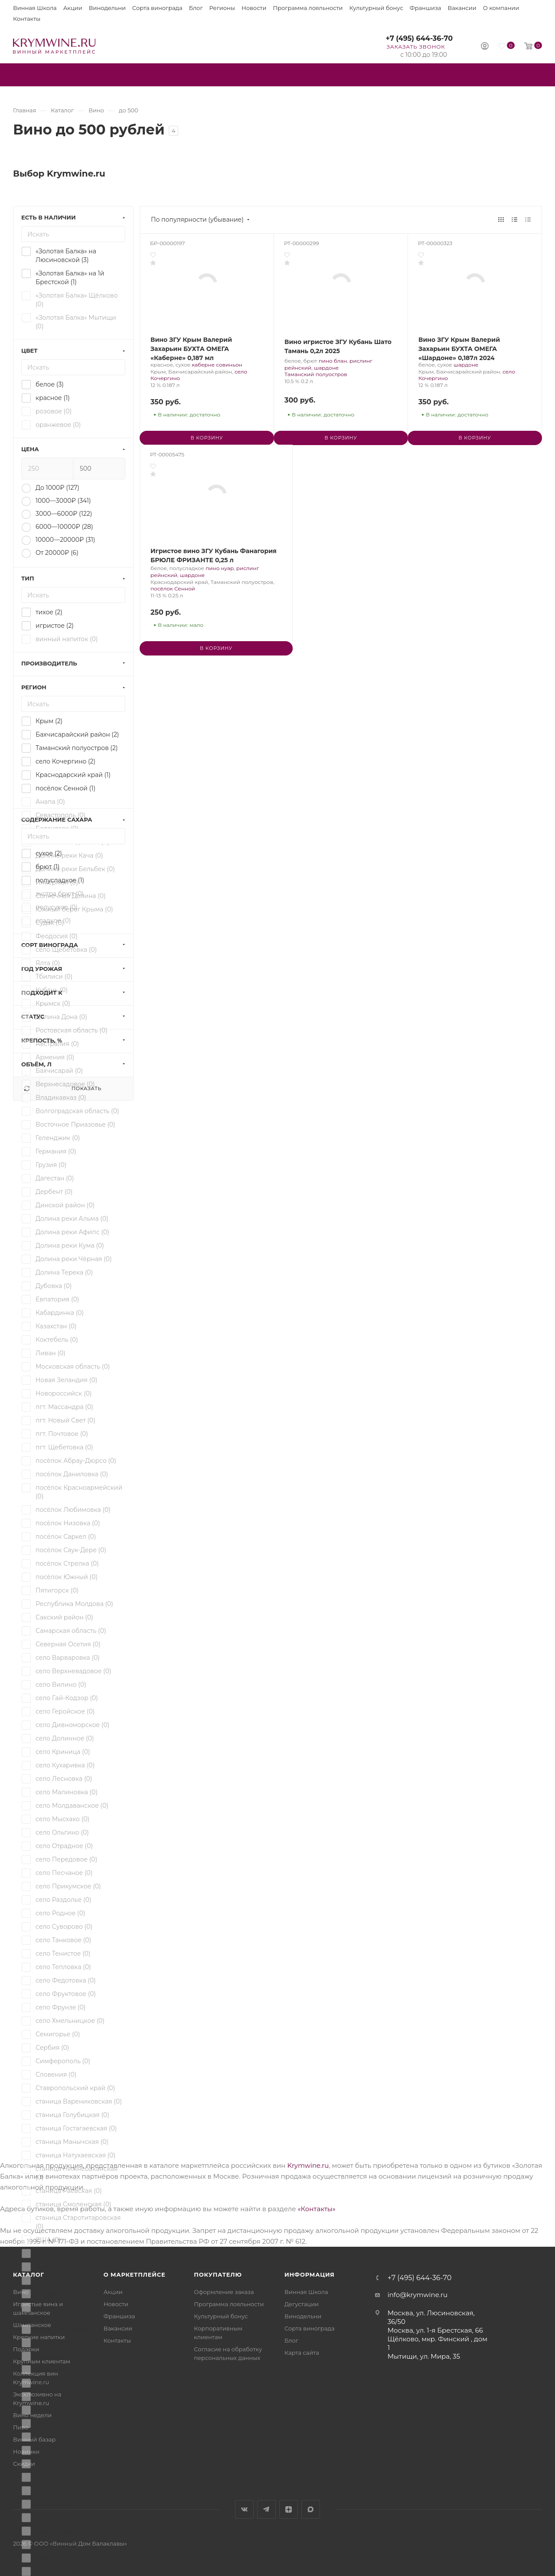  I want to click on Таманский полуостров, so click(315, 374).